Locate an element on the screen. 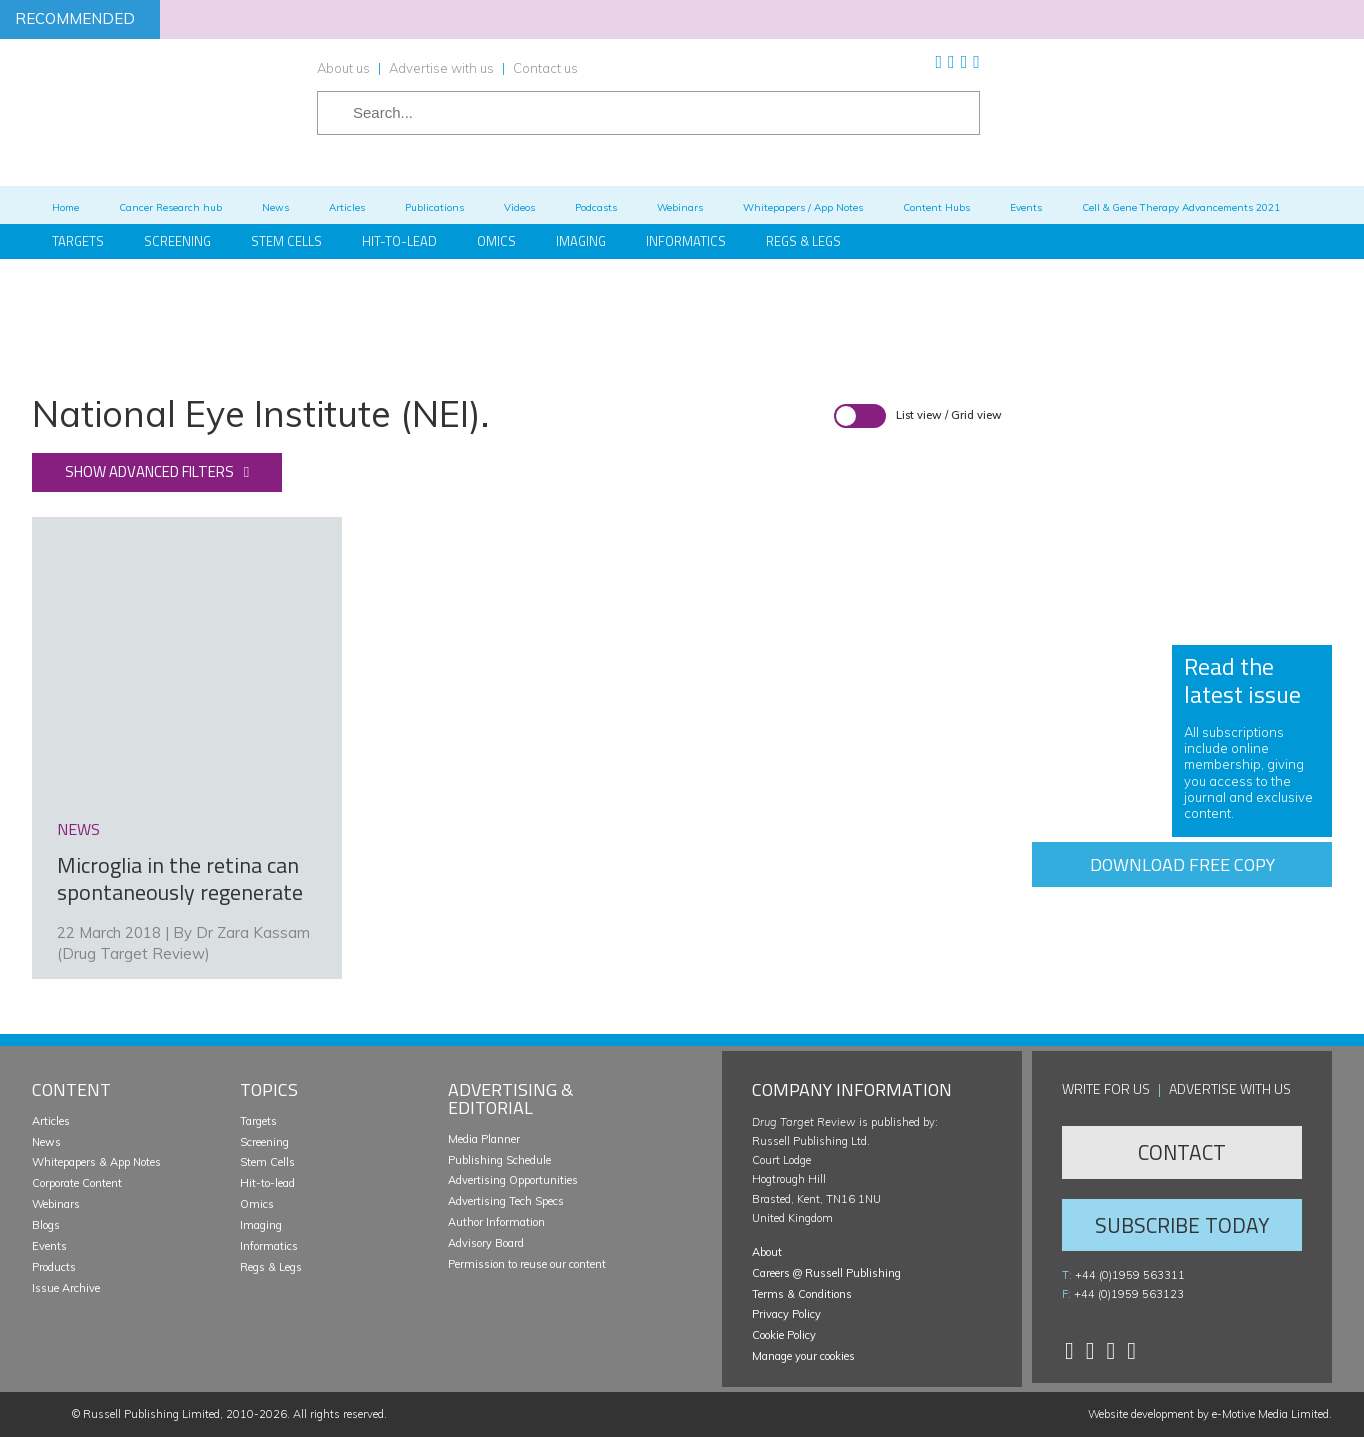  Website development by e-Motive Media Limited is located at coordinates (1208, 1414).